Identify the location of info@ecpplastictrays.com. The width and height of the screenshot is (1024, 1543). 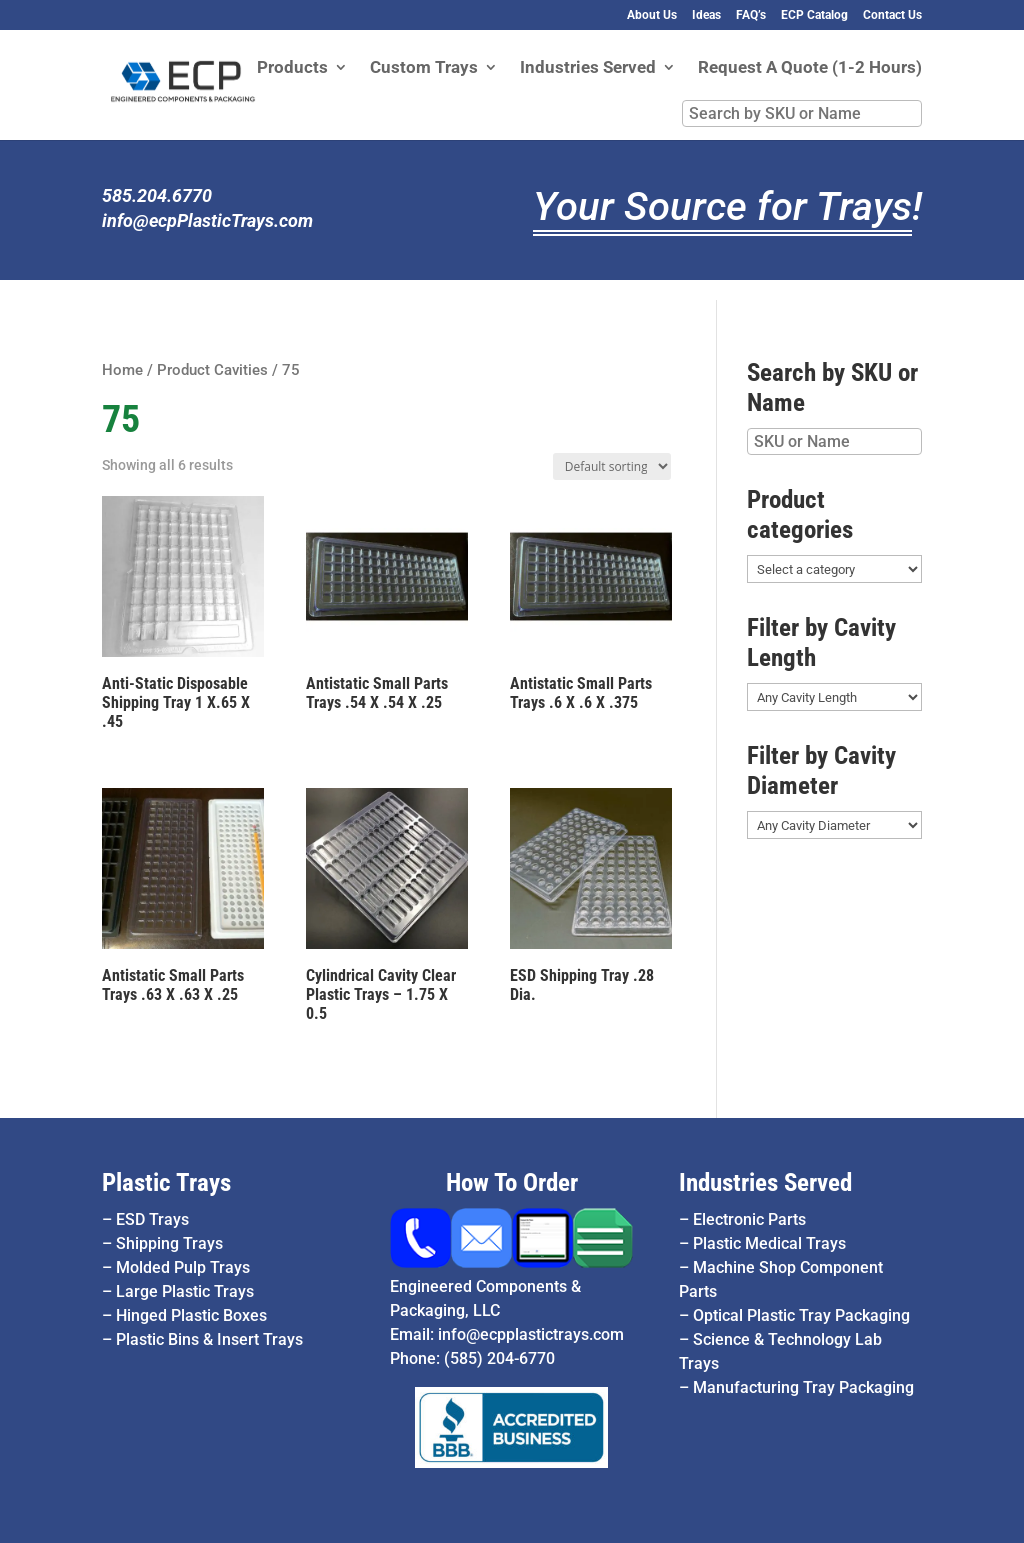
(531, 1334).